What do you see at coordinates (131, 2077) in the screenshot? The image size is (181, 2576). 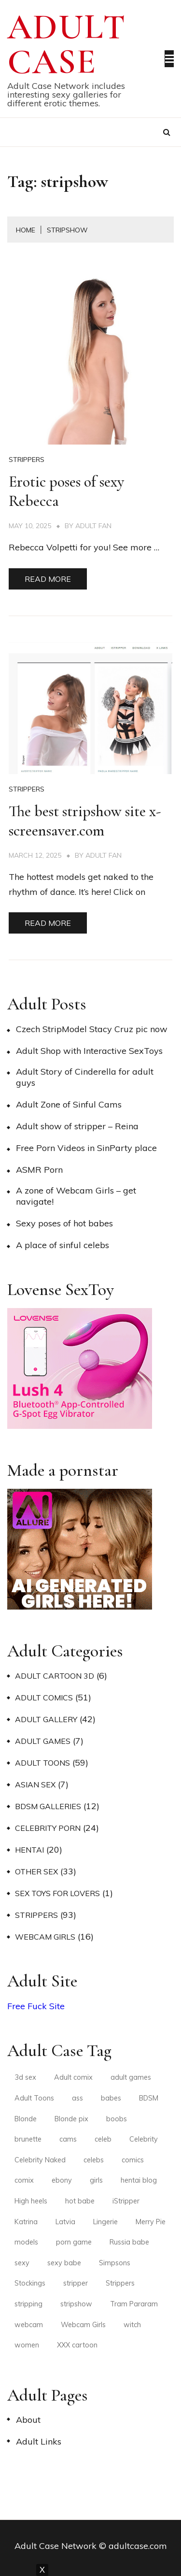 I see `adult games [adult games (2 items)]` at bounding box center [131, 2077].